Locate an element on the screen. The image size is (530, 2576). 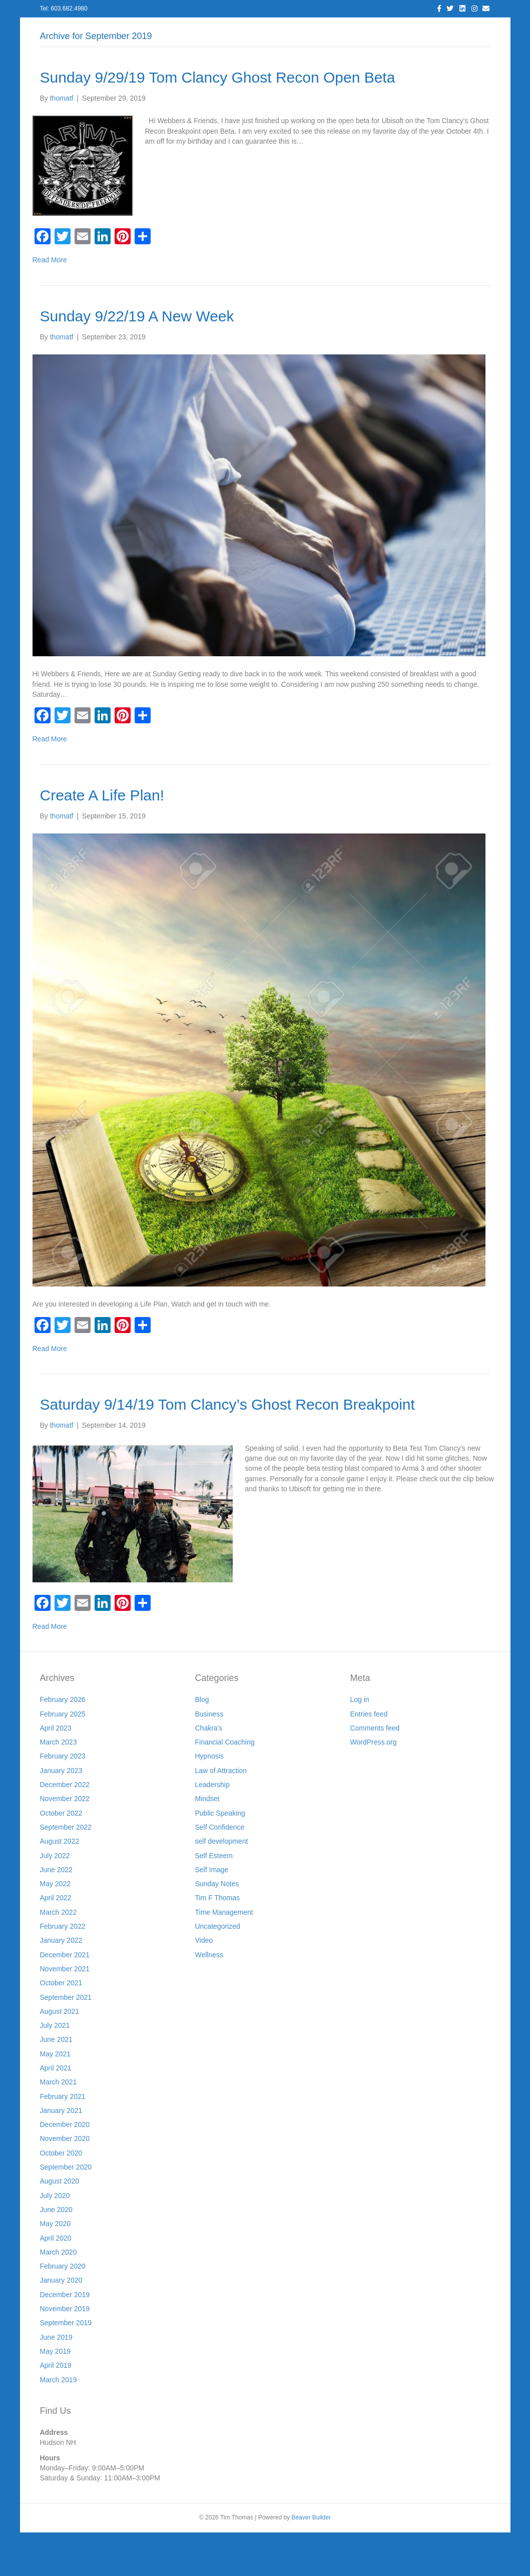
December 2021 is located at coordinates (65, 1998).